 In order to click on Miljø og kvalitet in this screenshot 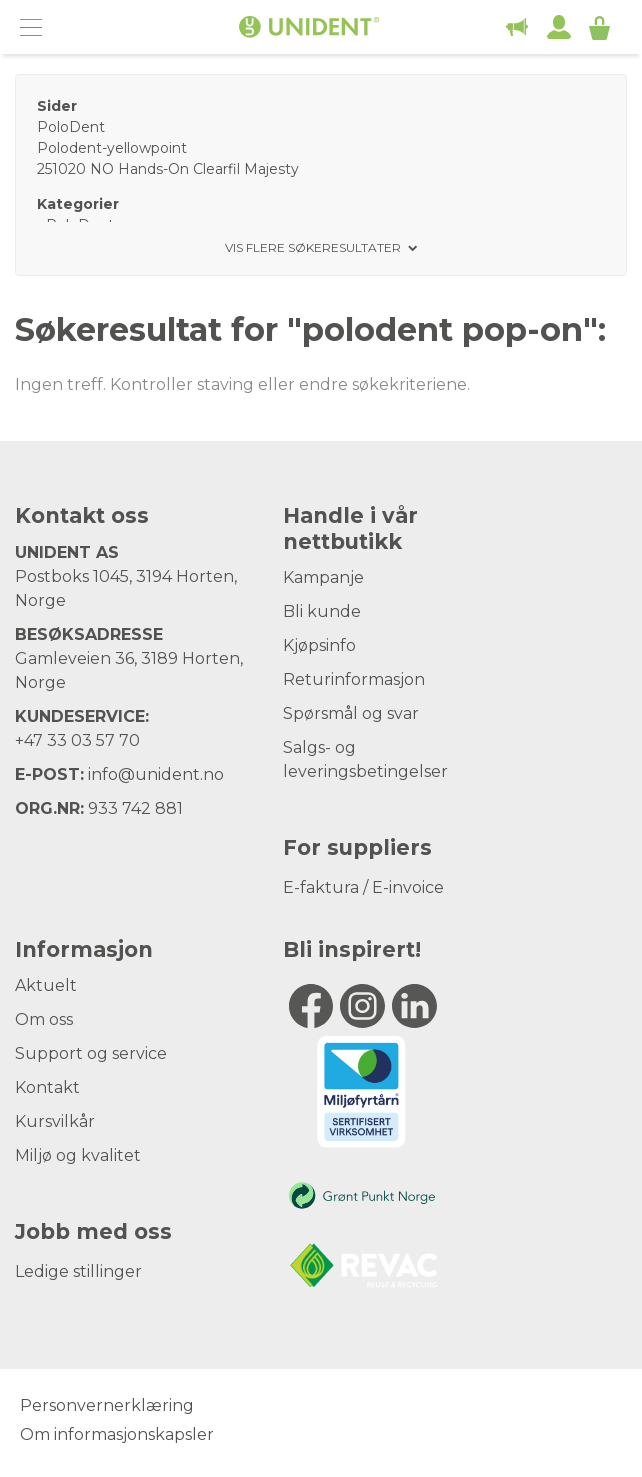, I will do `click(78, 1155)`.